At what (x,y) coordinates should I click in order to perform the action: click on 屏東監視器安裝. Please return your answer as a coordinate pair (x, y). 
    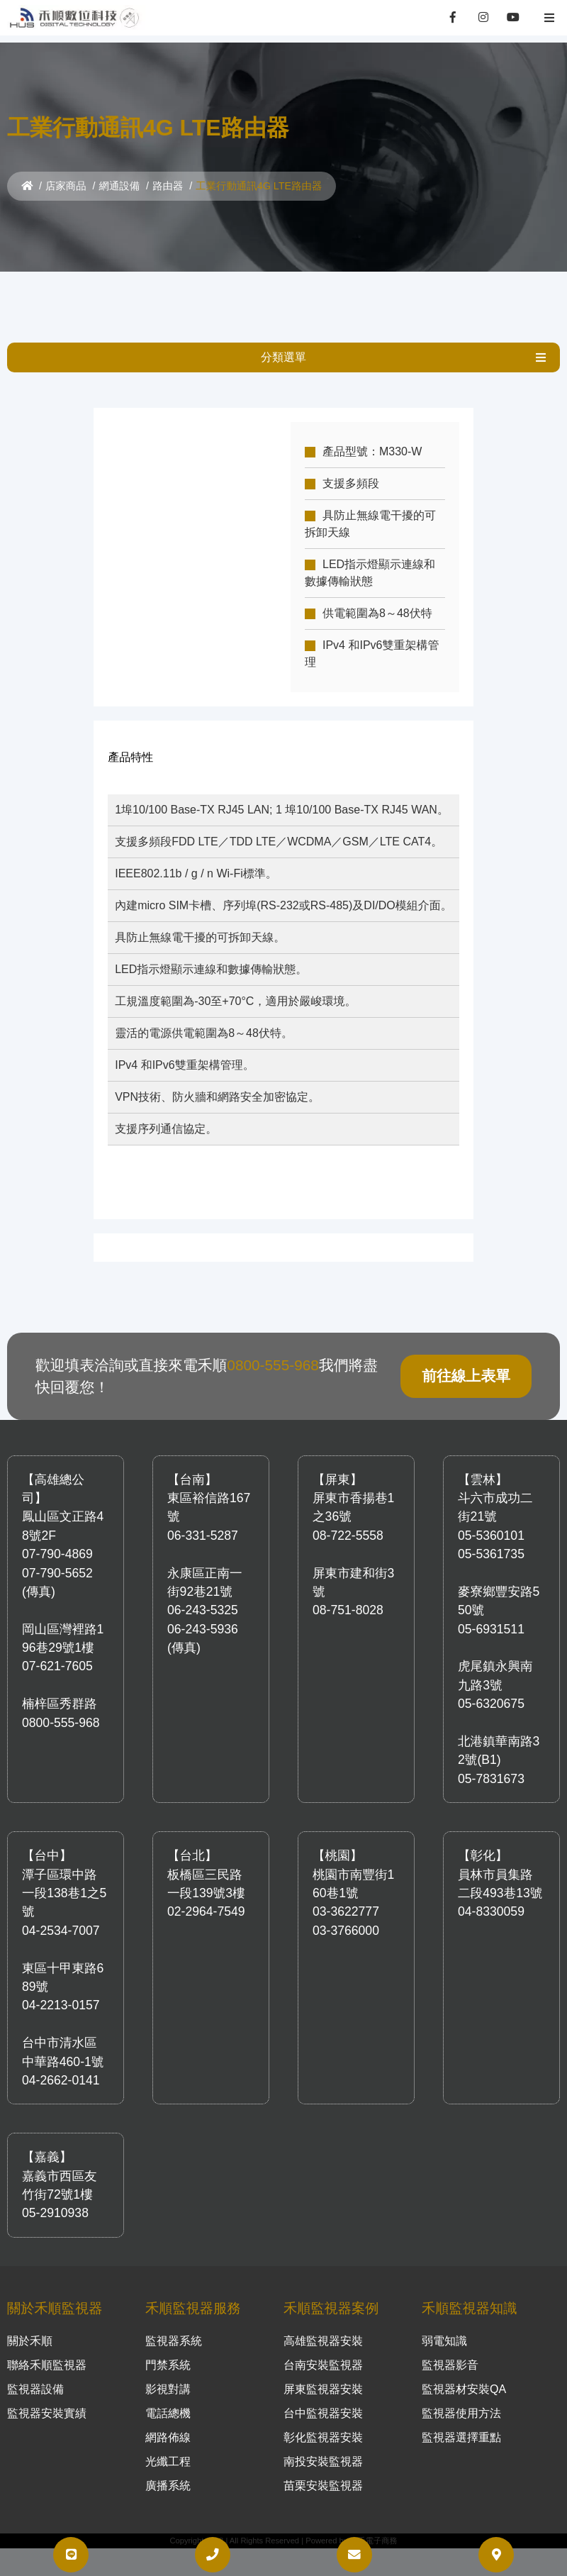
    Looking at the image, I should click on (323, 2374).